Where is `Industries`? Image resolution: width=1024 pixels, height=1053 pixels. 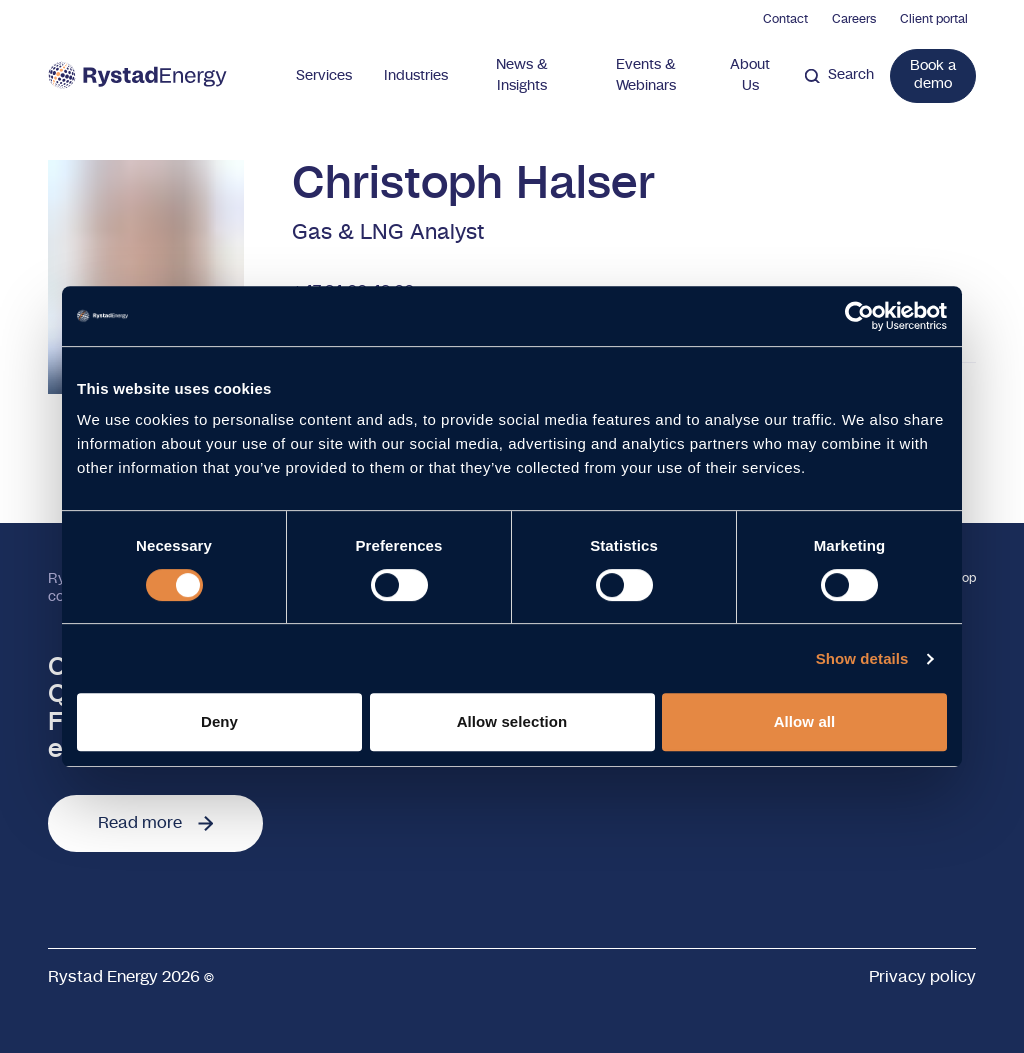 Industries is located at coordinates (416, 76).